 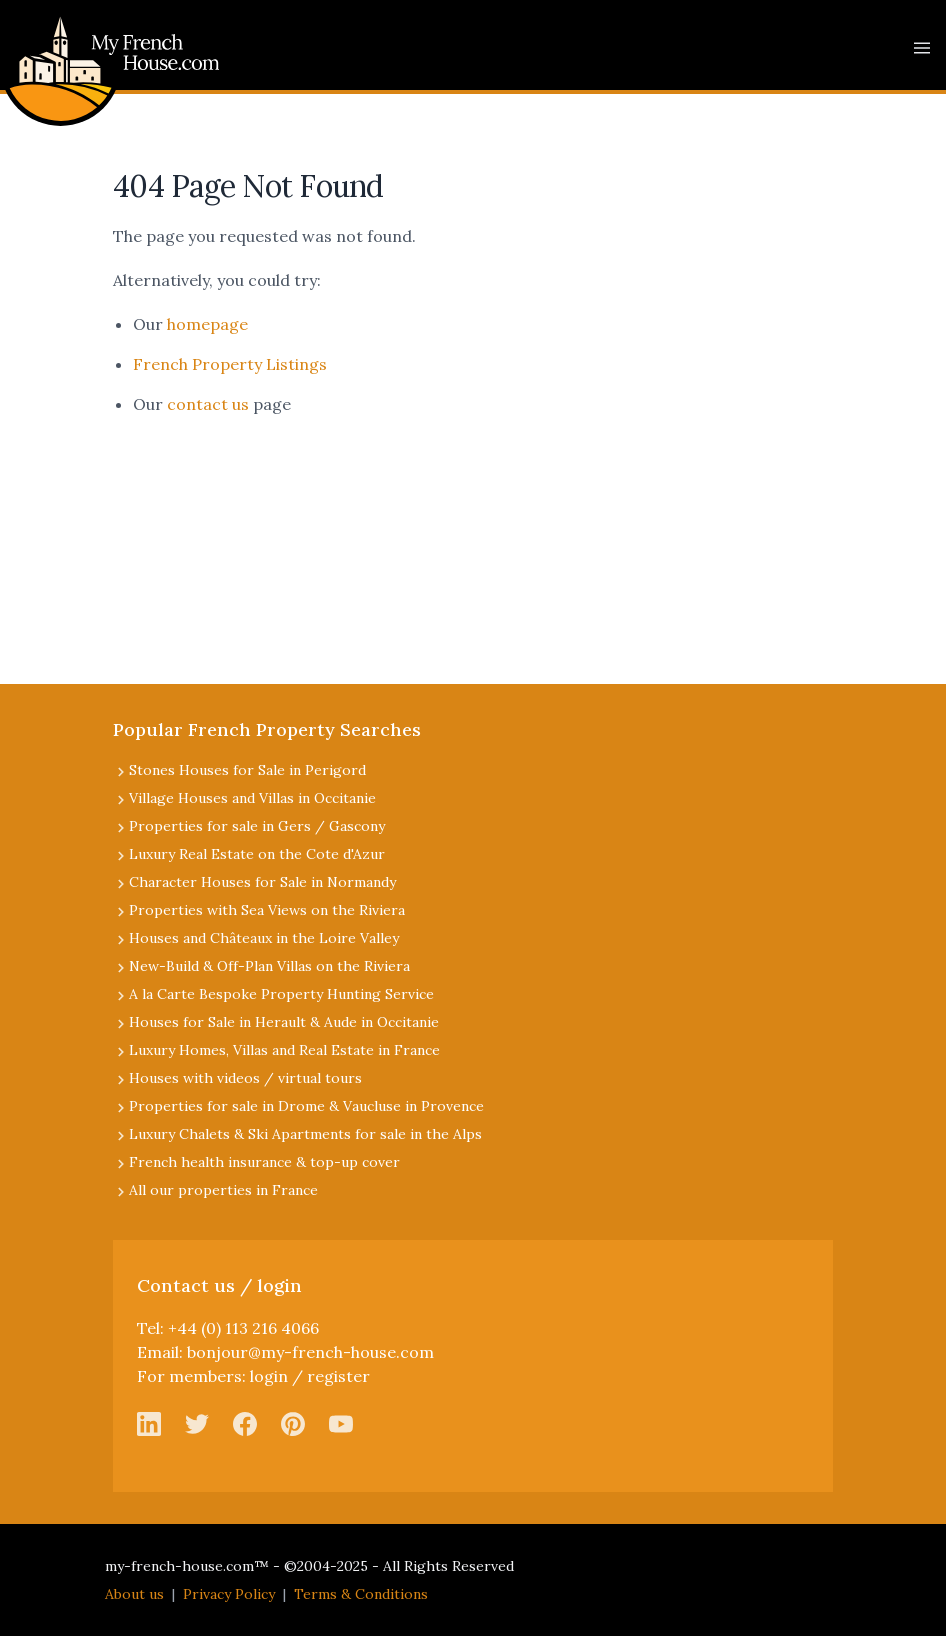 I want to click on About us, so click(x=134, y=1594).